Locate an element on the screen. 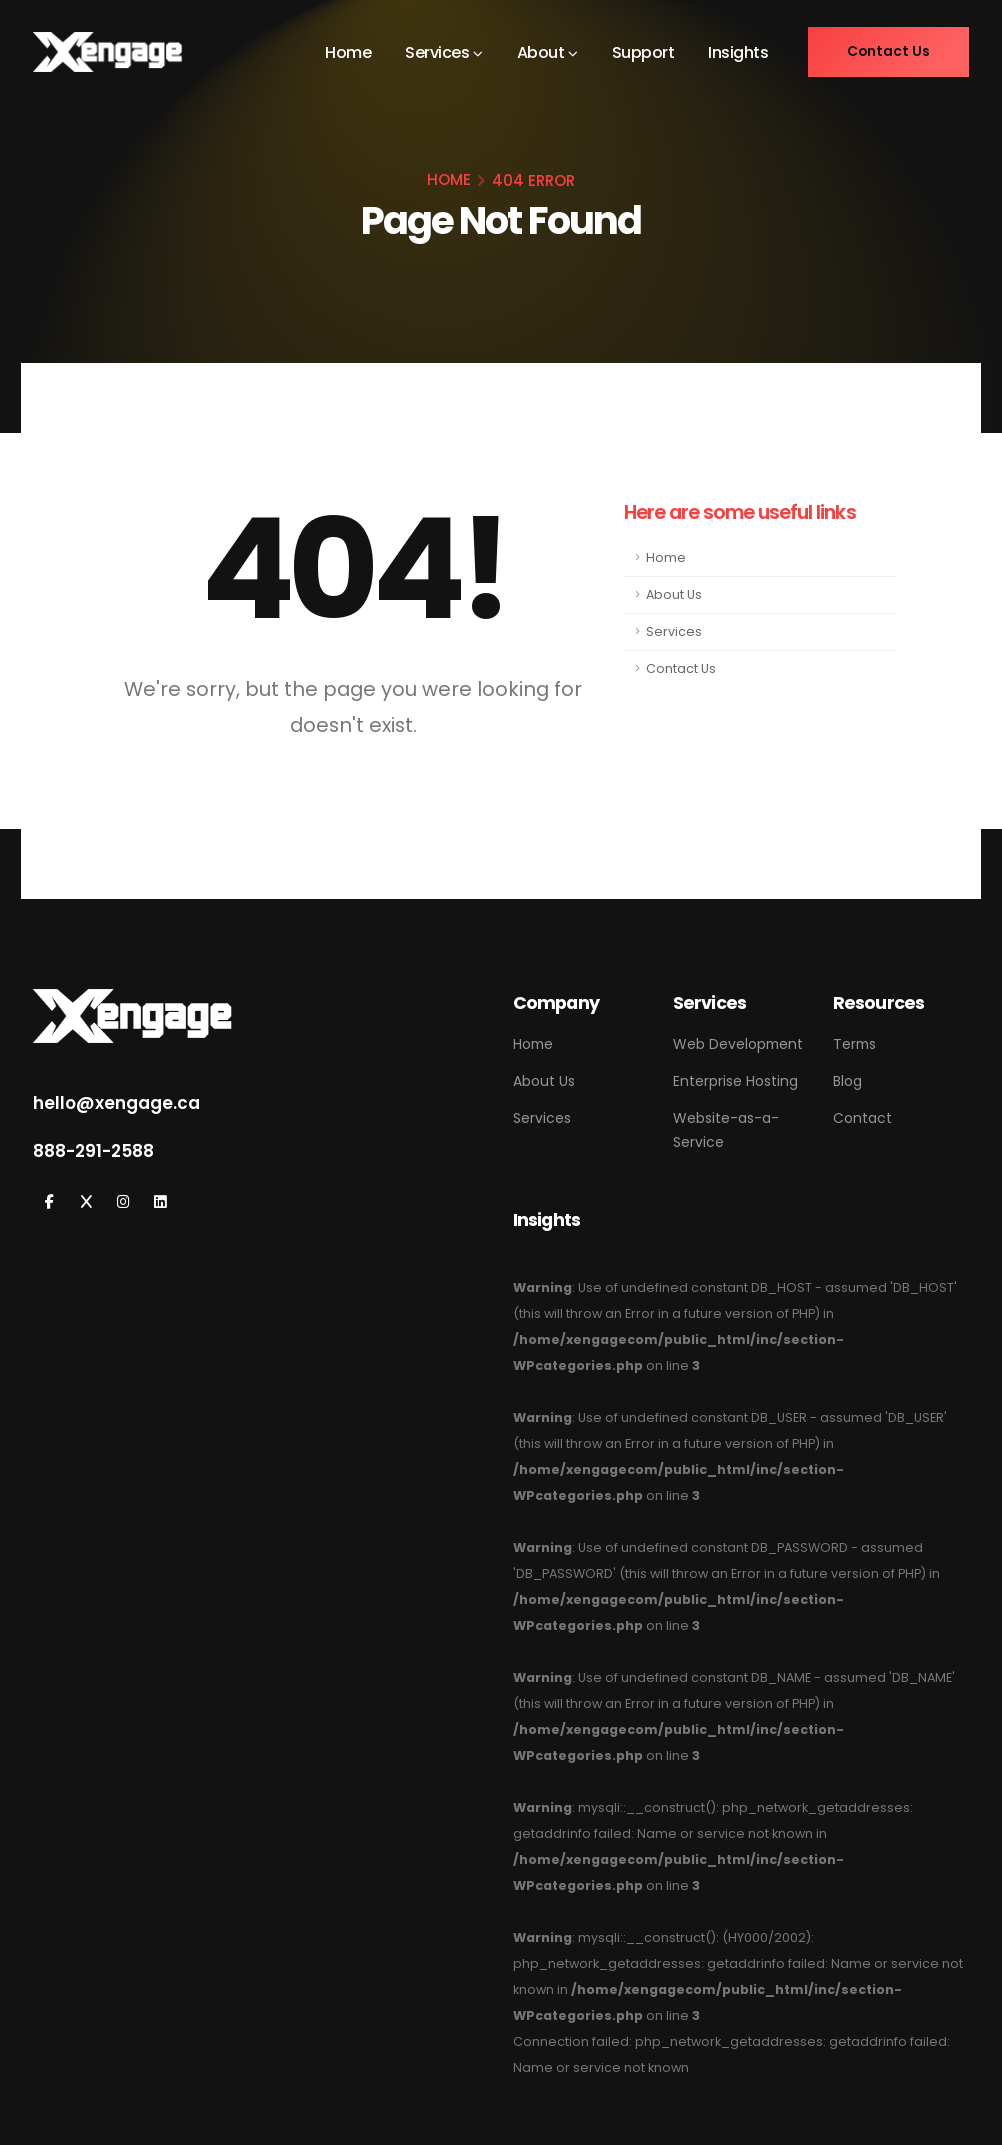 Image resolution: width=1002 pixels, height=2145 pixels. HOME is located at coordinates (449, 179).